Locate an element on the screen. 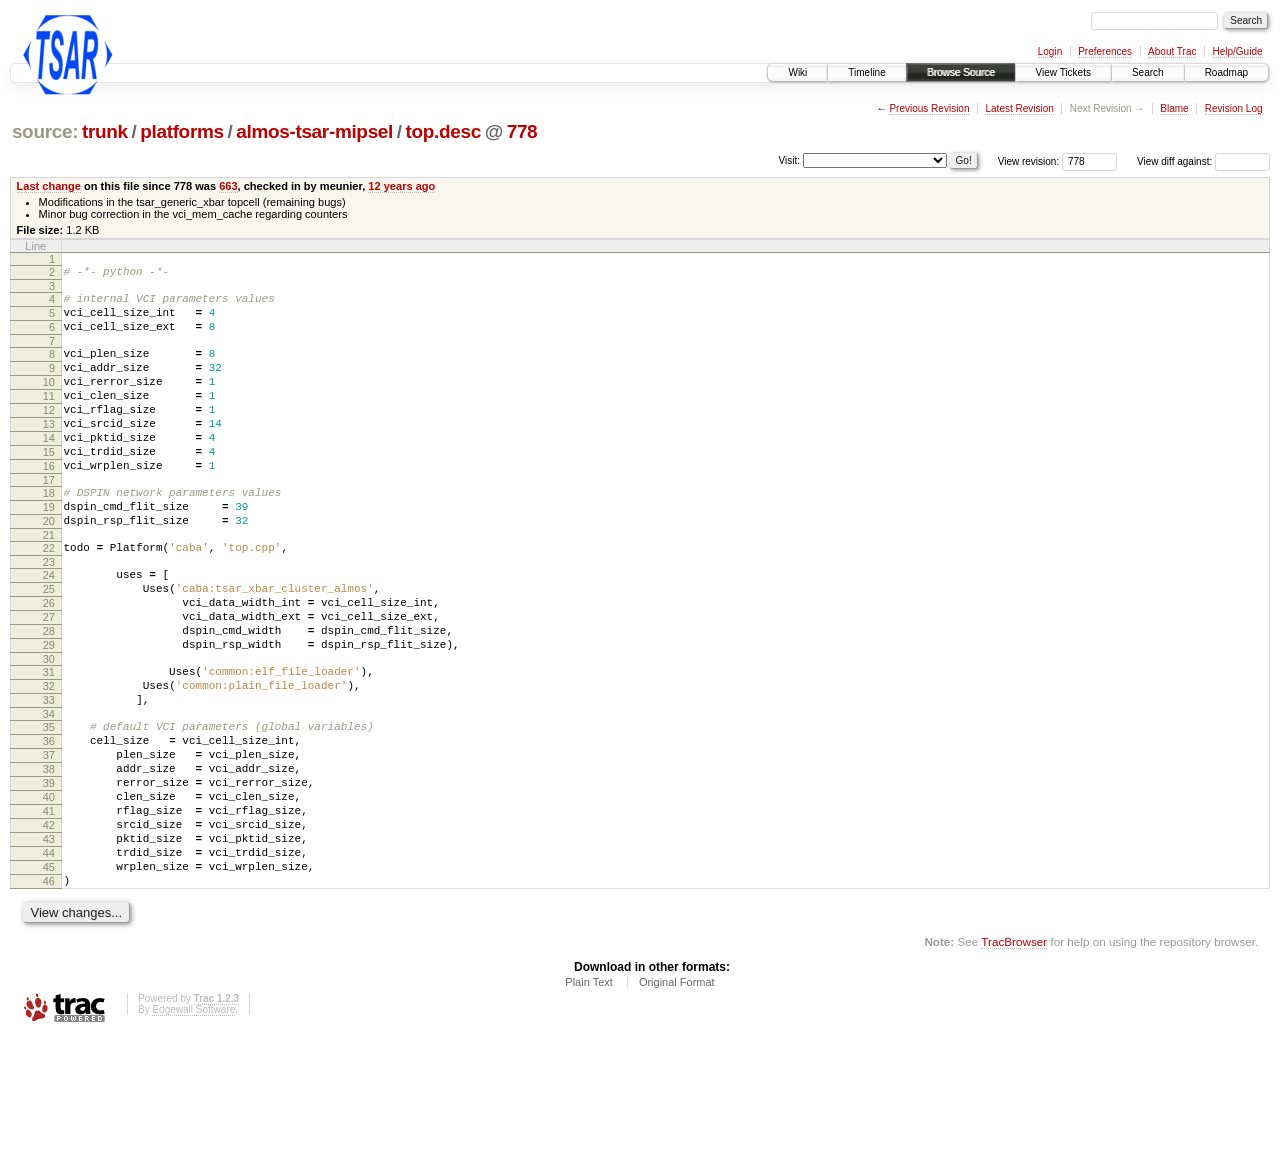  16 is located at coordinates (49, 502).